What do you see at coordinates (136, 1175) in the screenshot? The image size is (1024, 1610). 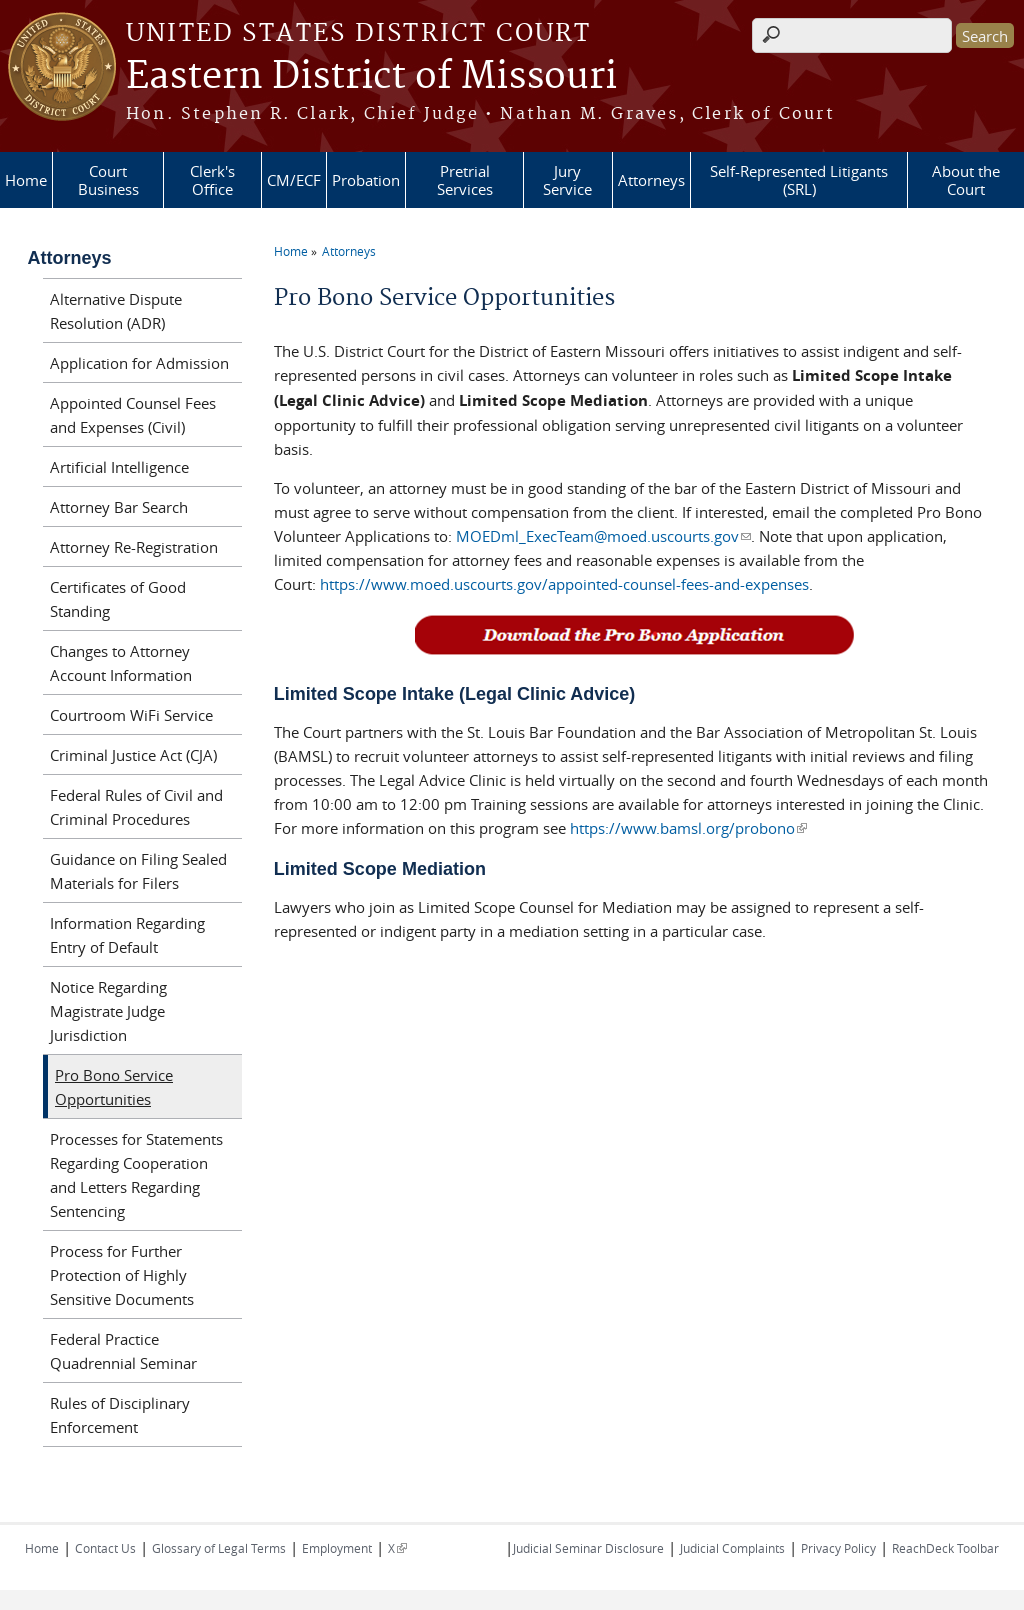 I see `Processes for Statements Regarding Cooperation and Letters Regarding Sentencing` at bounding box center [136, 1175].